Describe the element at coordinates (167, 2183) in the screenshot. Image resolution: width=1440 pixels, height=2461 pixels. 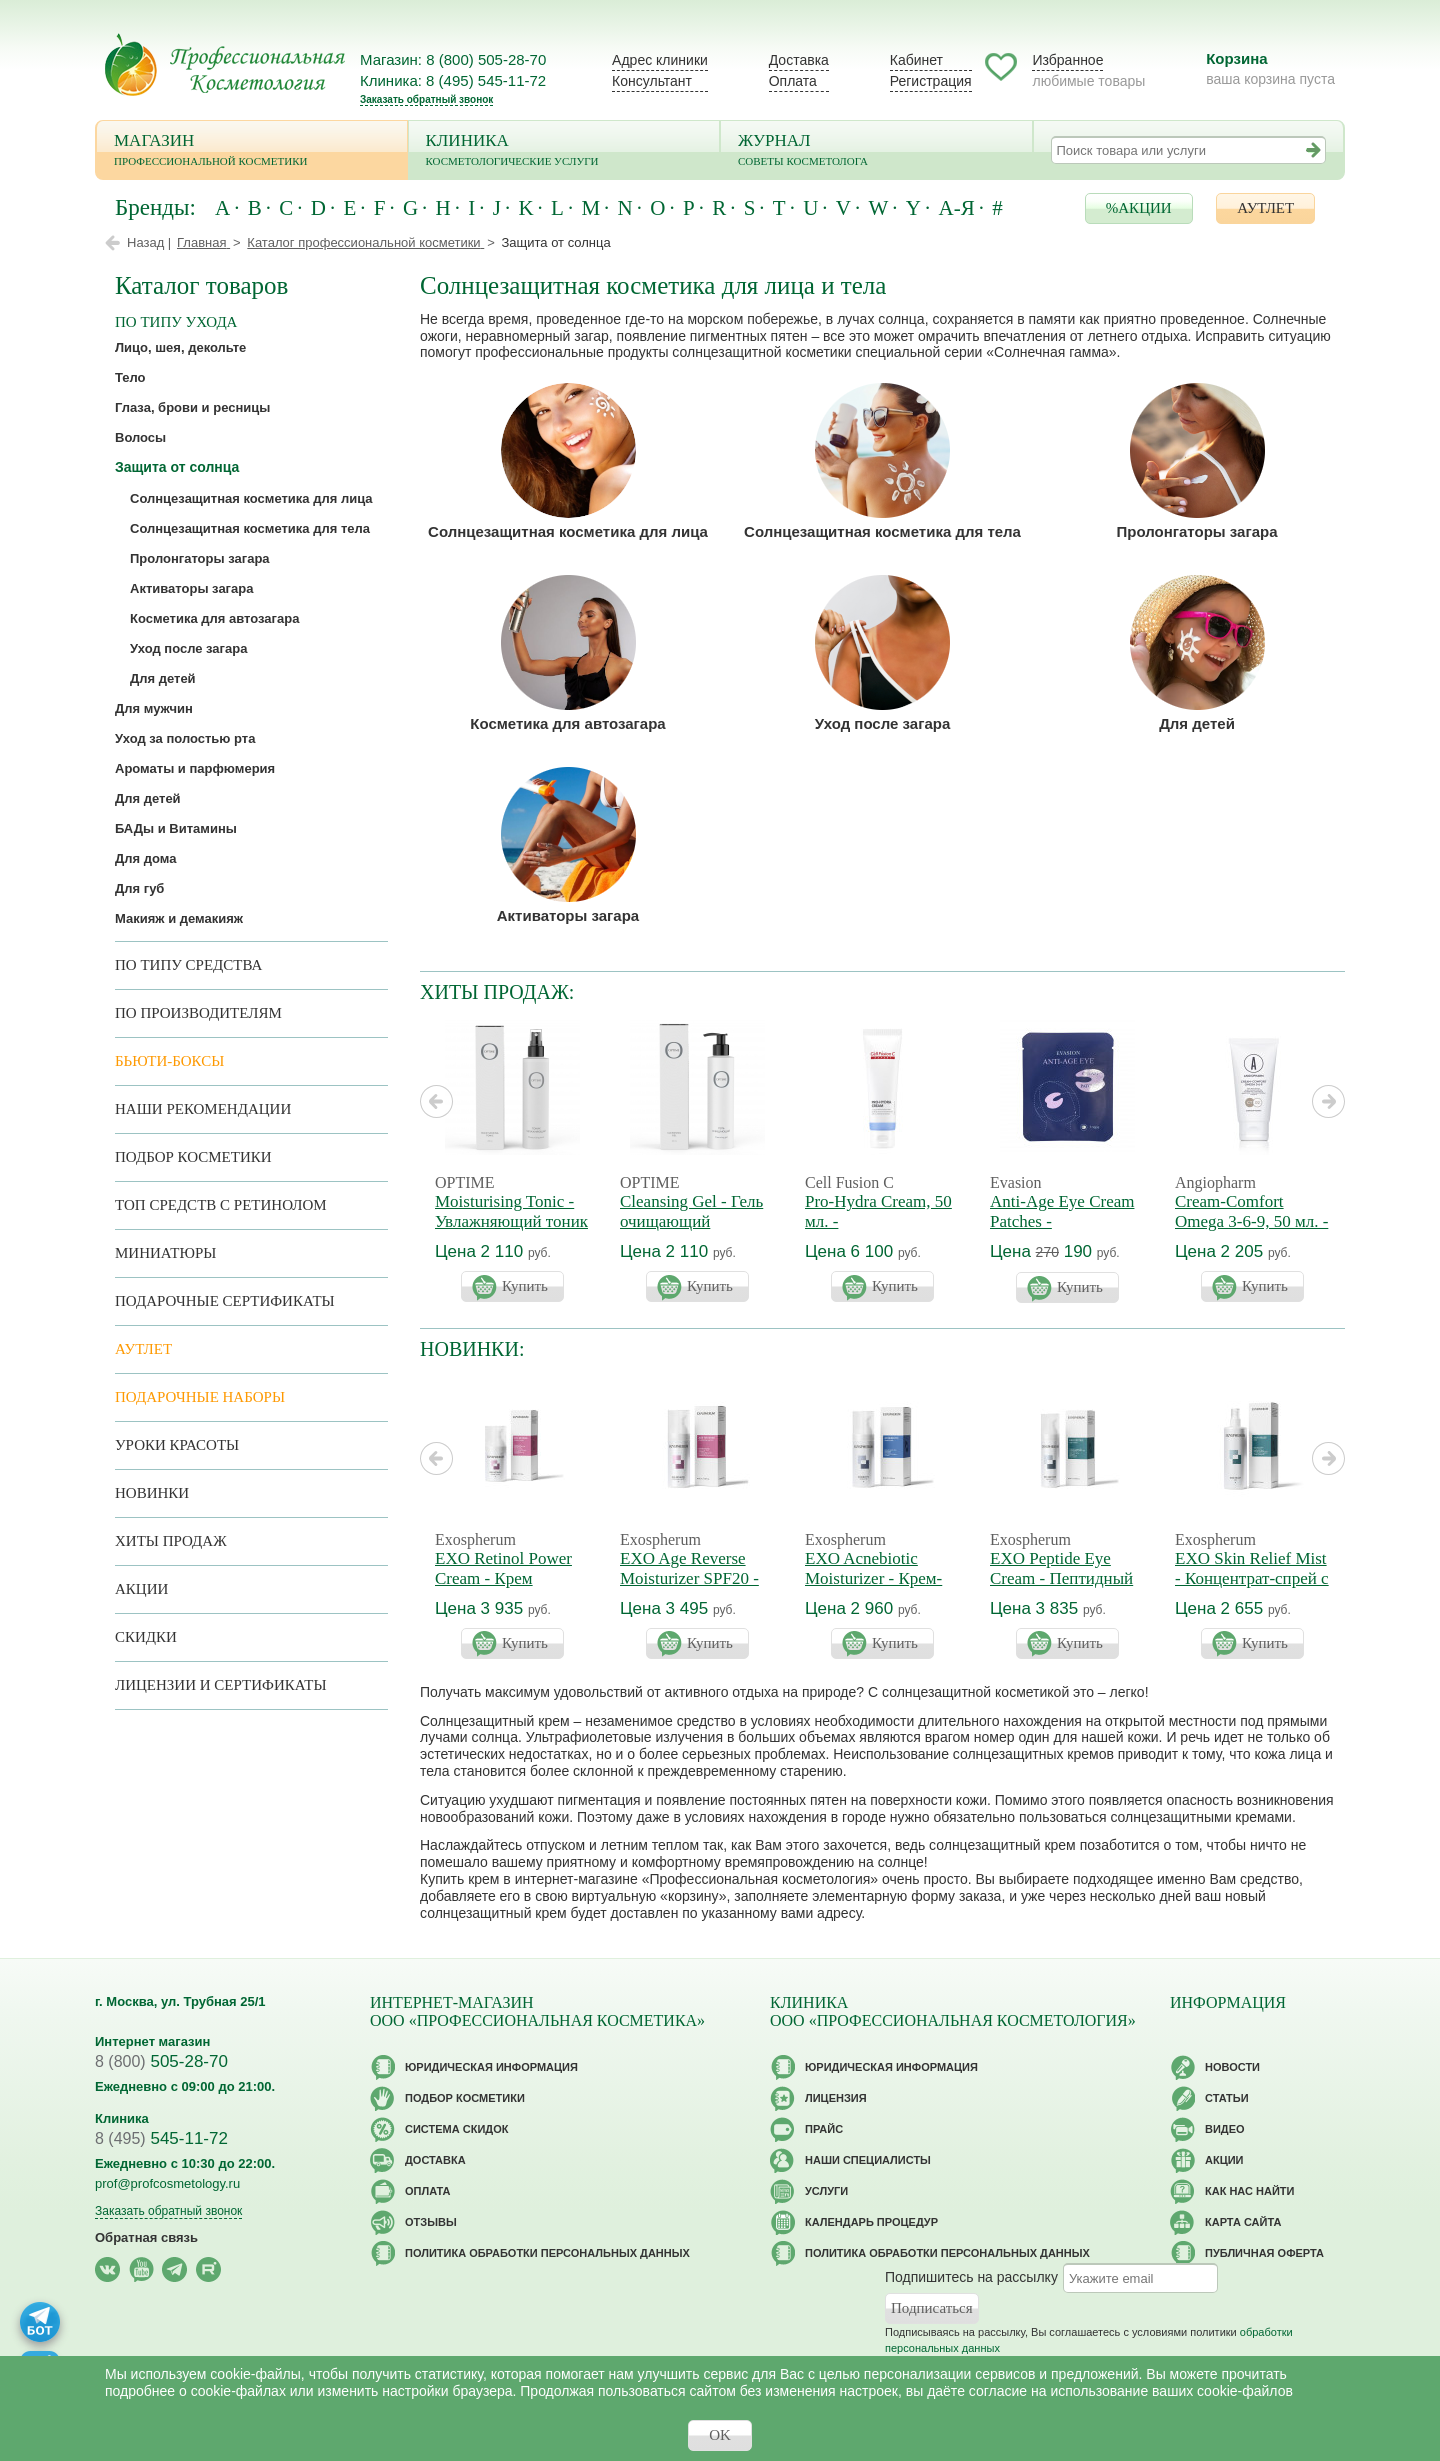
I see `prof@profcosmetology.ru` at that location.